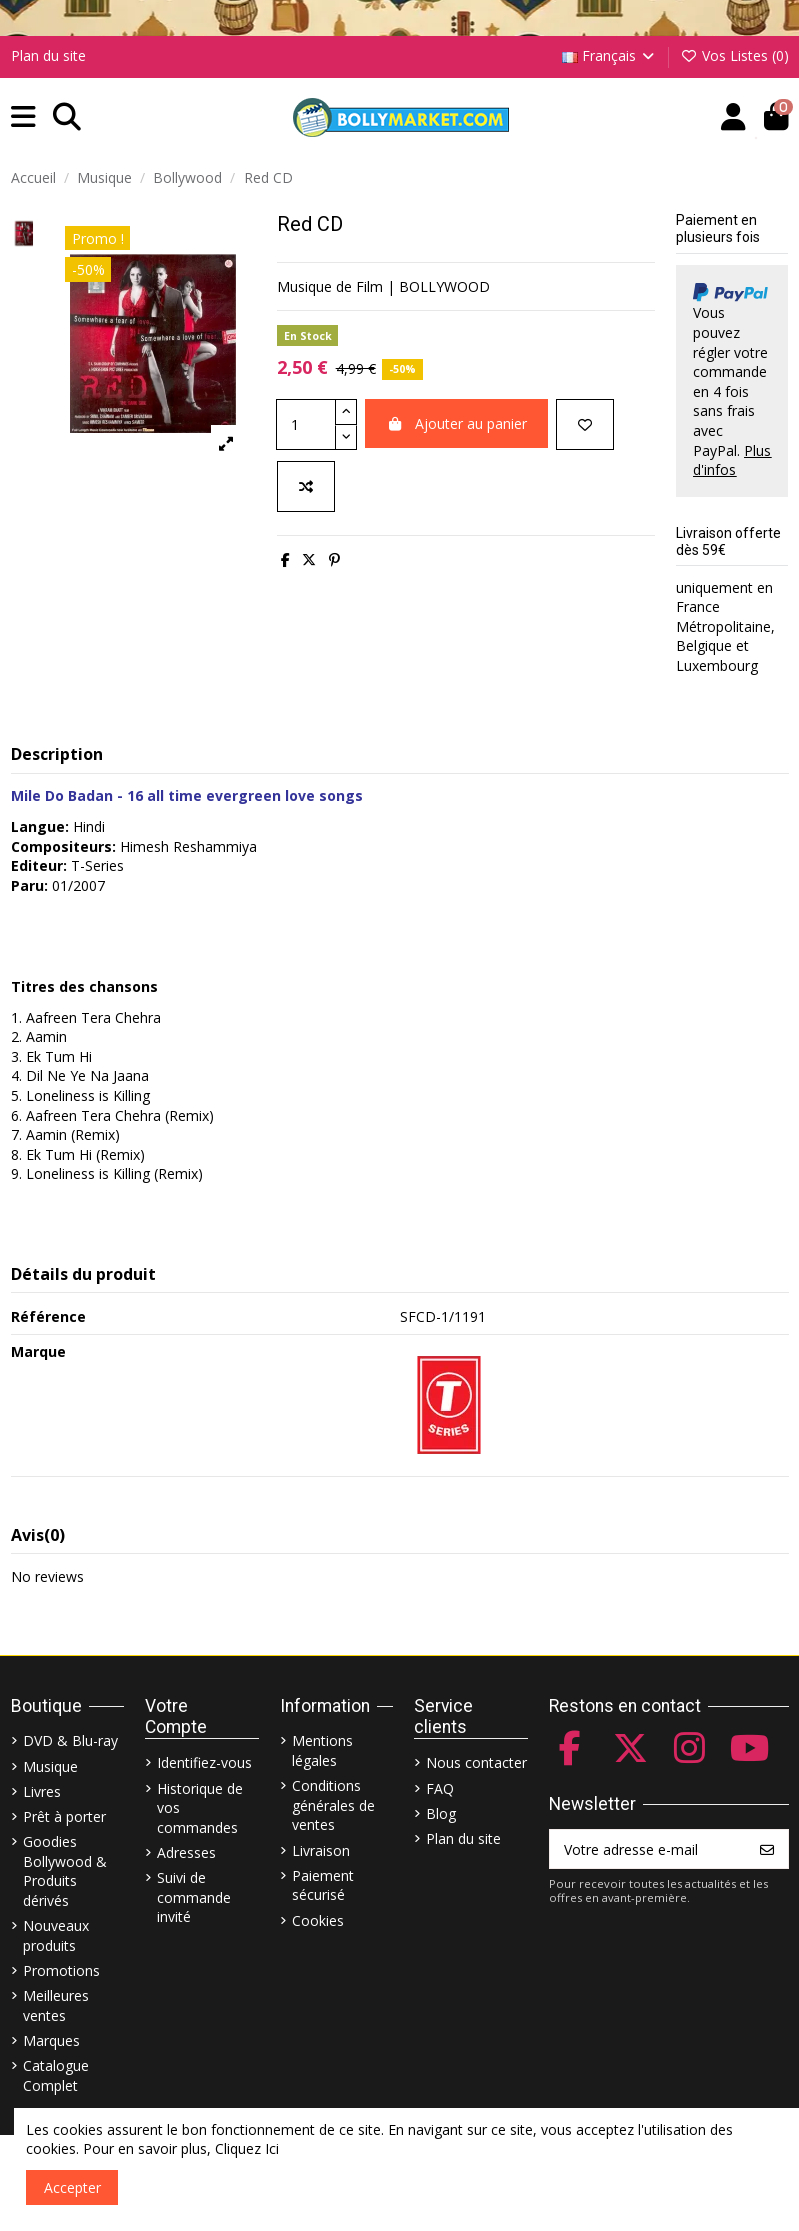 This screenshot has width=799, height=2231. I want to click on Adresses, so click(186, 1852).